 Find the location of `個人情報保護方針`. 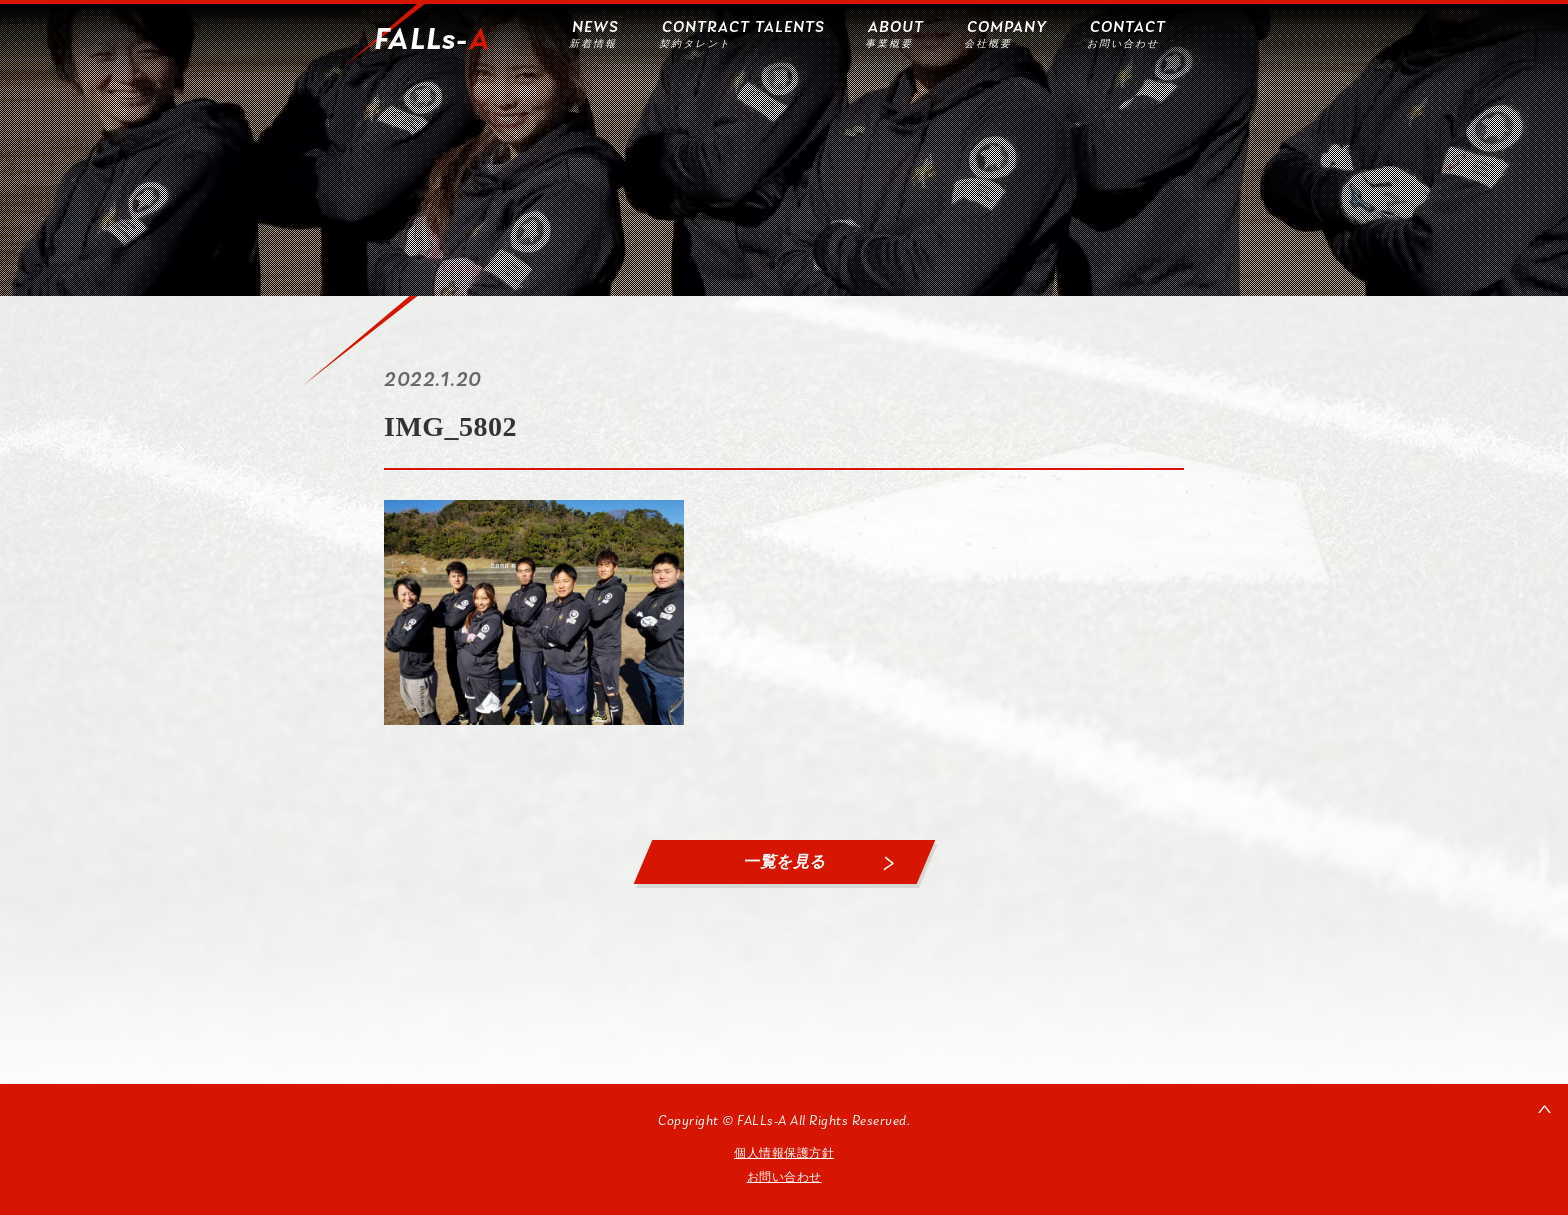

個人情報保護方針 is located at coordinates (784, 1153).